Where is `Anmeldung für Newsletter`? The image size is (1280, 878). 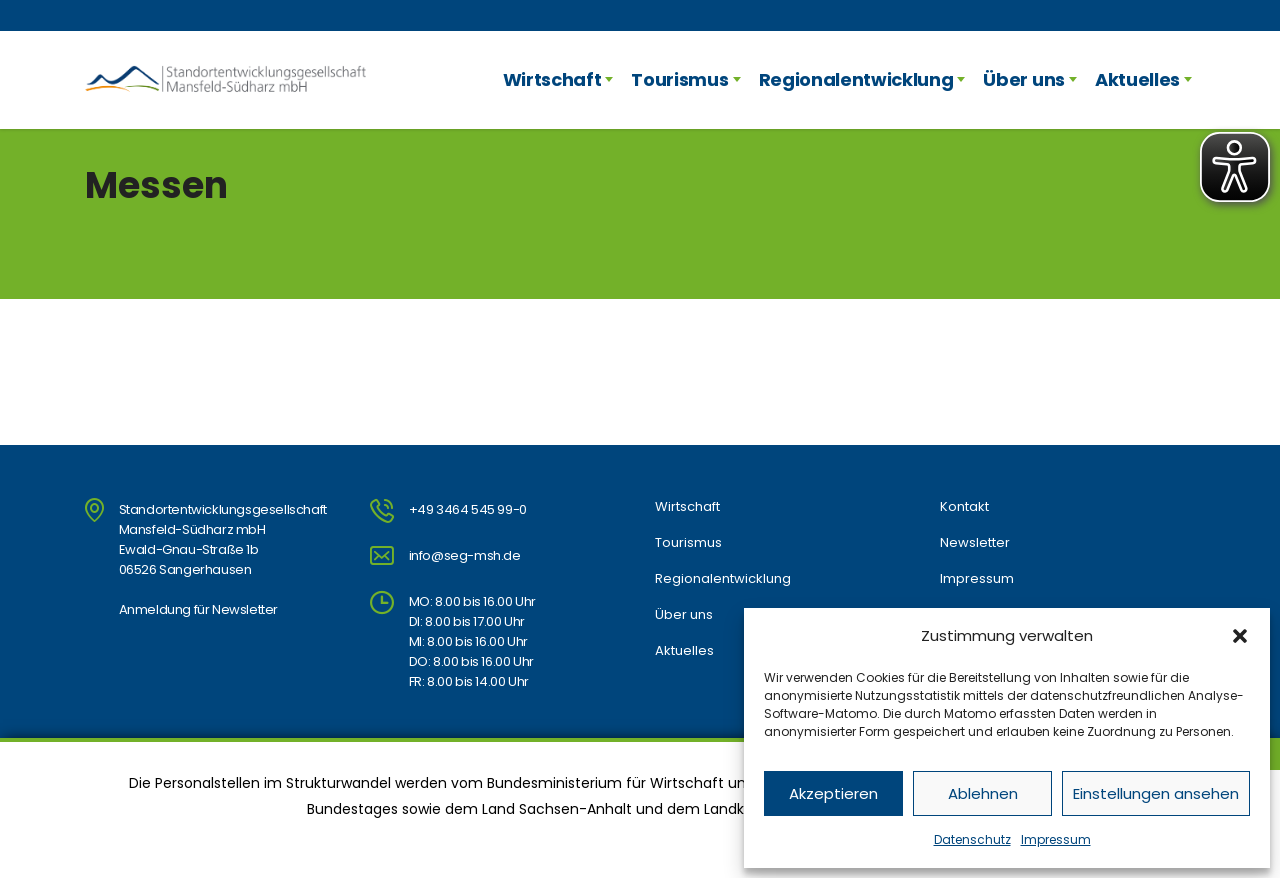
Anmeldung für Newsletter is located at coordinates (198, 609).